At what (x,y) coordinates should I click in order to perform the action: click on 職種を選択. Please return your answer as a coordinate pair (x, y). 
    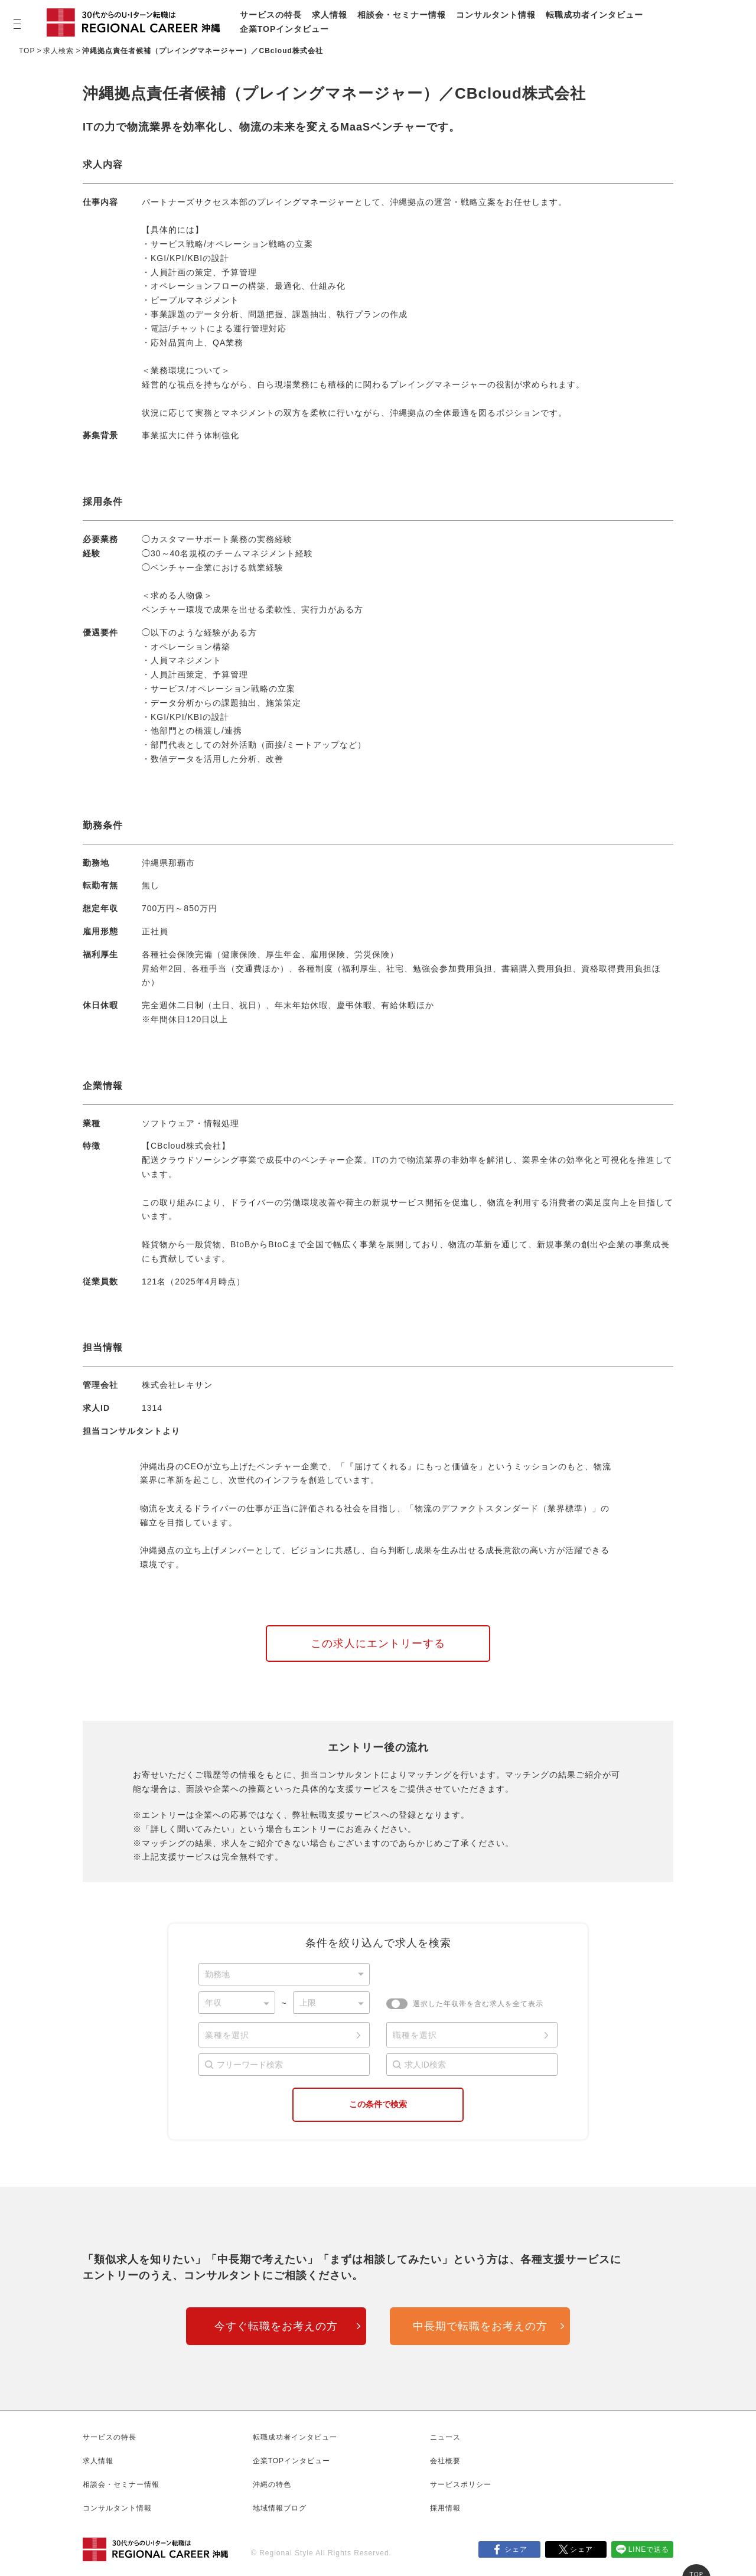
    Looking at the image, I should click on (415, 2035).